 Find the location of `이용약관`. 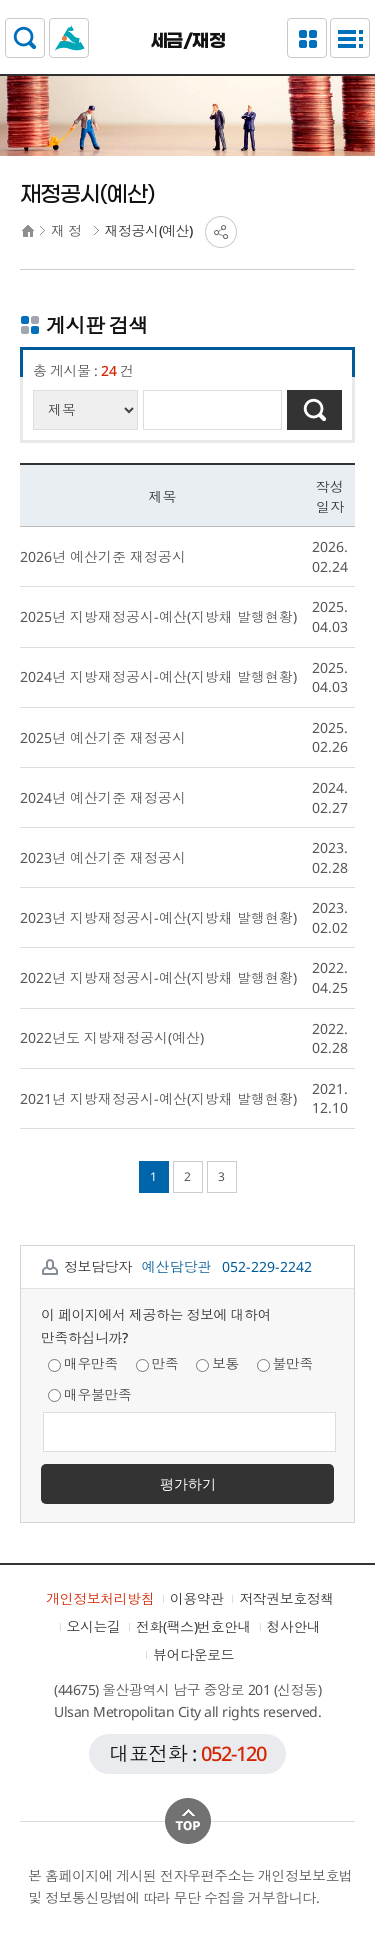

이용약관 is located at coordinates (197, 1598).